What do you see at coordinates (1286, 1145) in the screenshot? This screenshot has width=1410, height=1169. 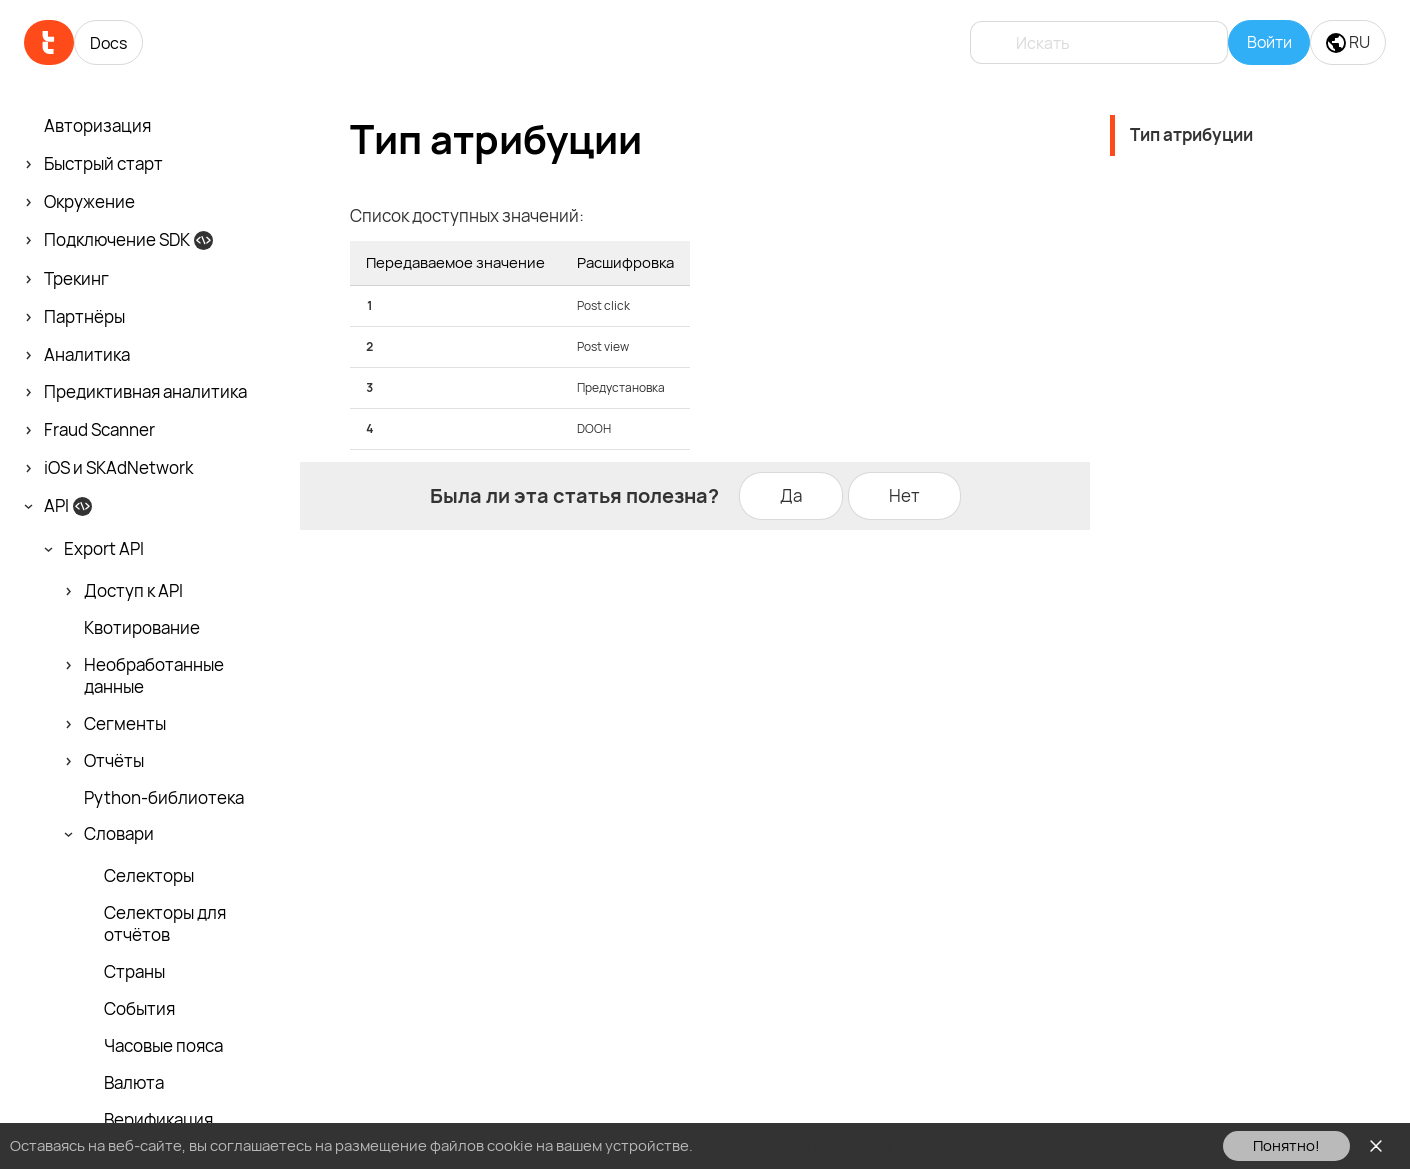 I see `Понятно!` at bounding box center [1286, 1145].